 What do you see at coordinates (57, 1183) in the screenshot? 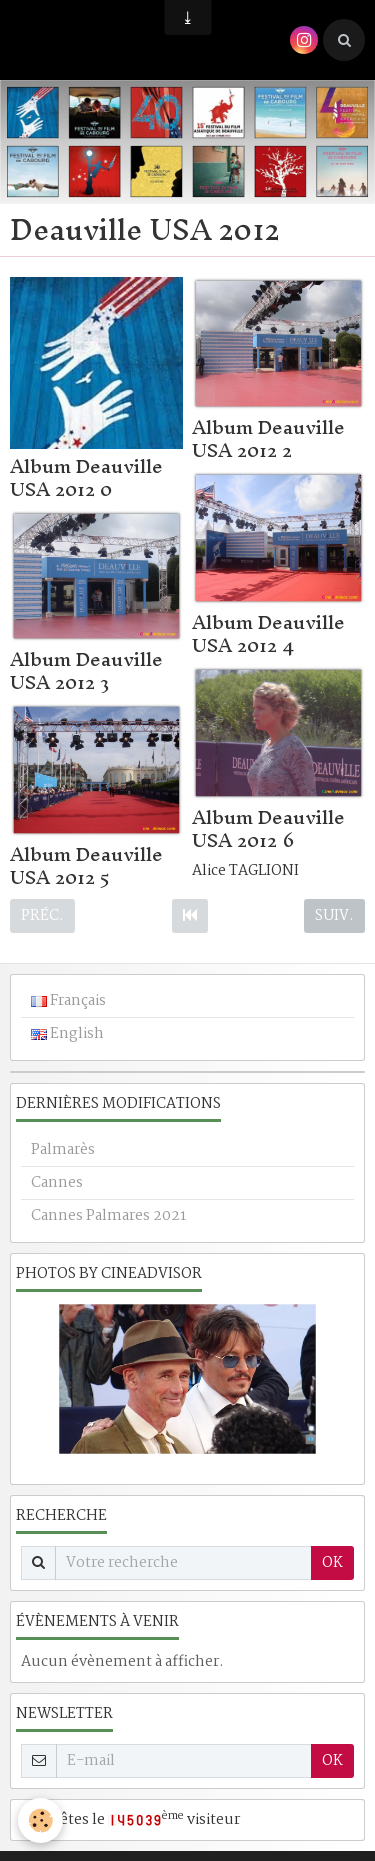
I see `Cannes` at bounding box center [57, 1183].